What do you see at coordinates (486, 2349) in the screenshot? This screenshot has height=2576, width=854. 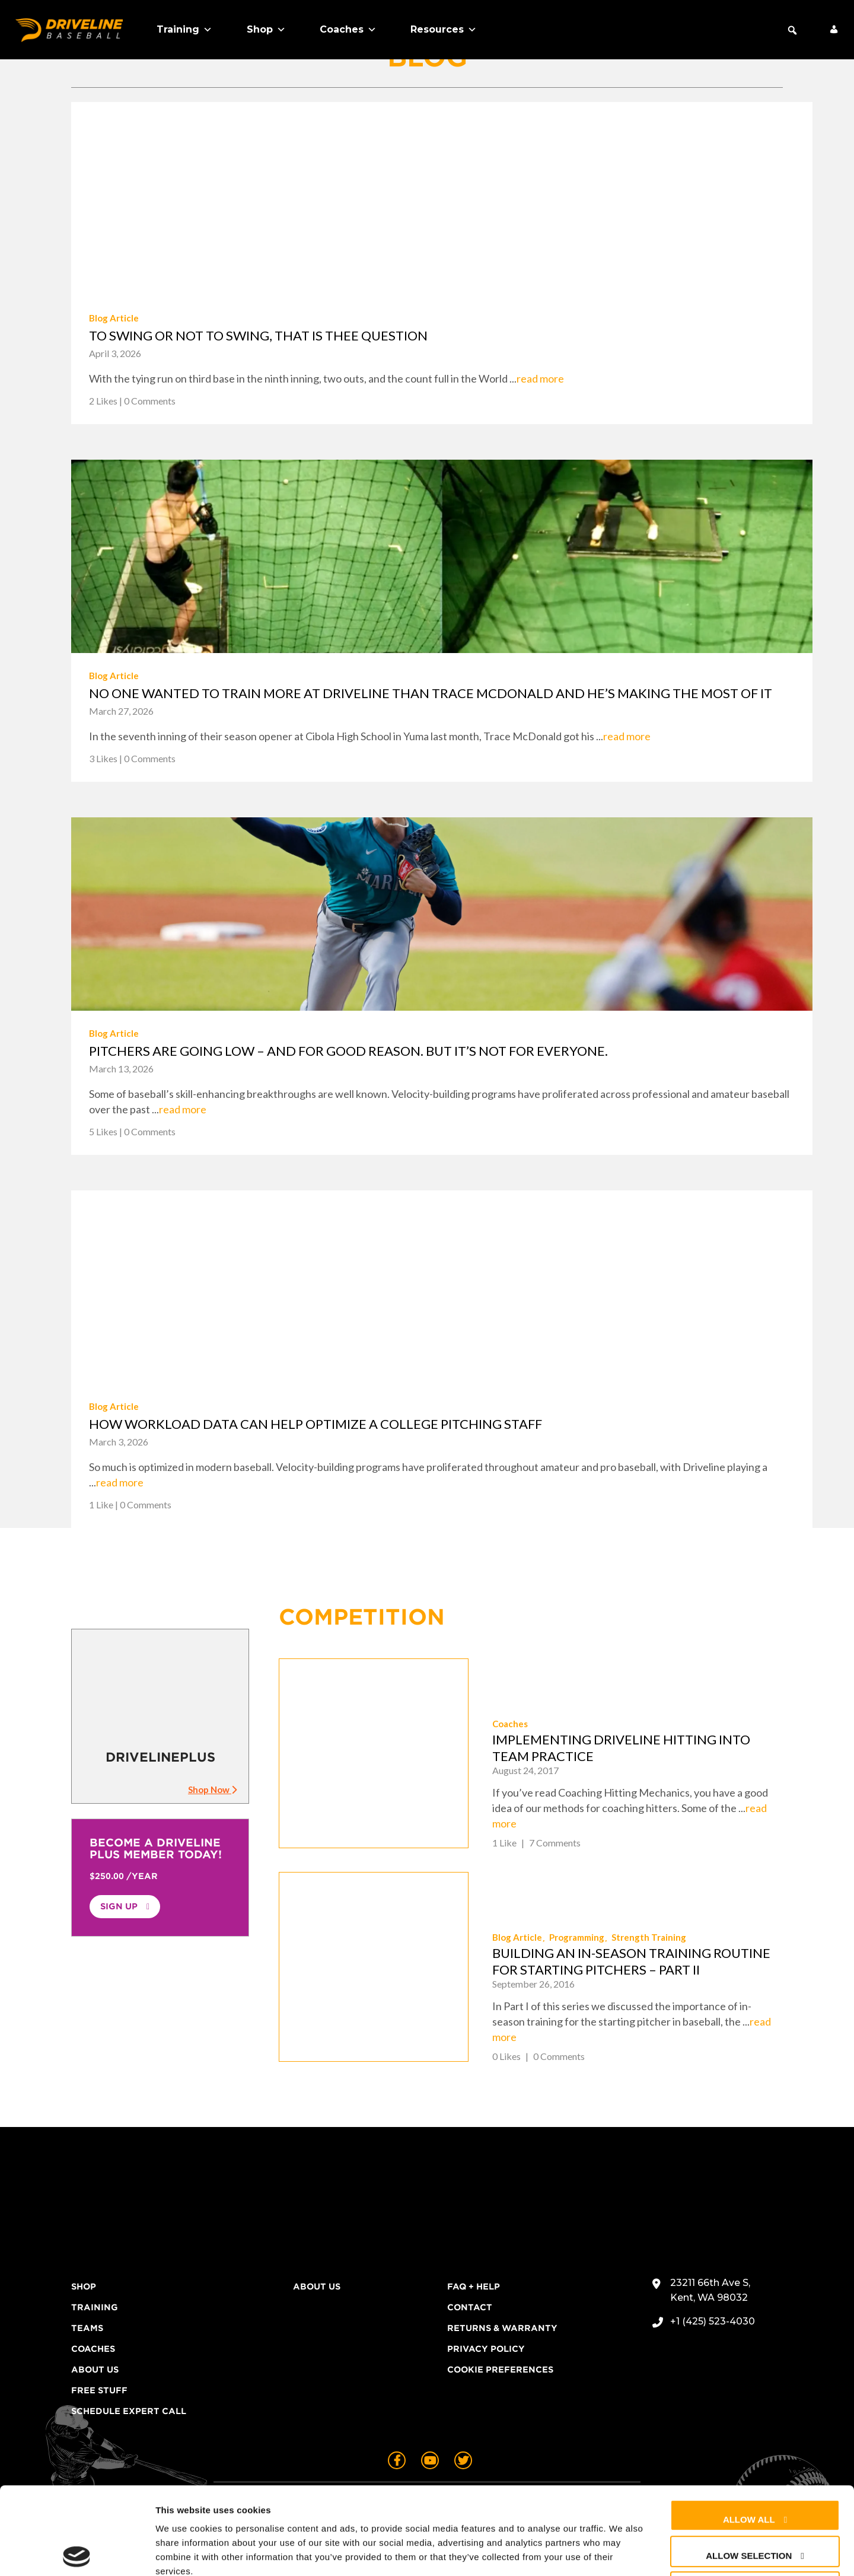 I see `Privacy Policy` at bounding box center [486, 2349].